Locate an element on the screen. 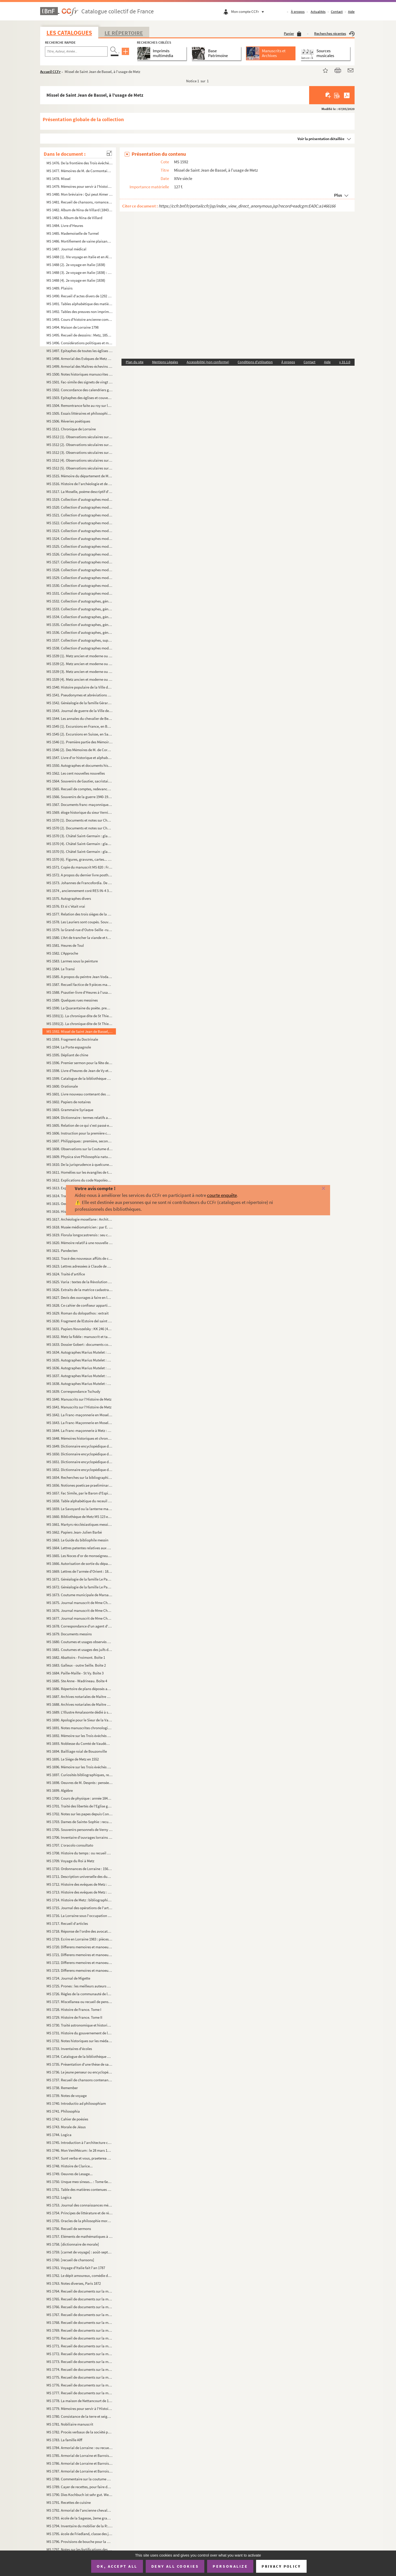  courte enquête is located at coordinates (222, 1195).